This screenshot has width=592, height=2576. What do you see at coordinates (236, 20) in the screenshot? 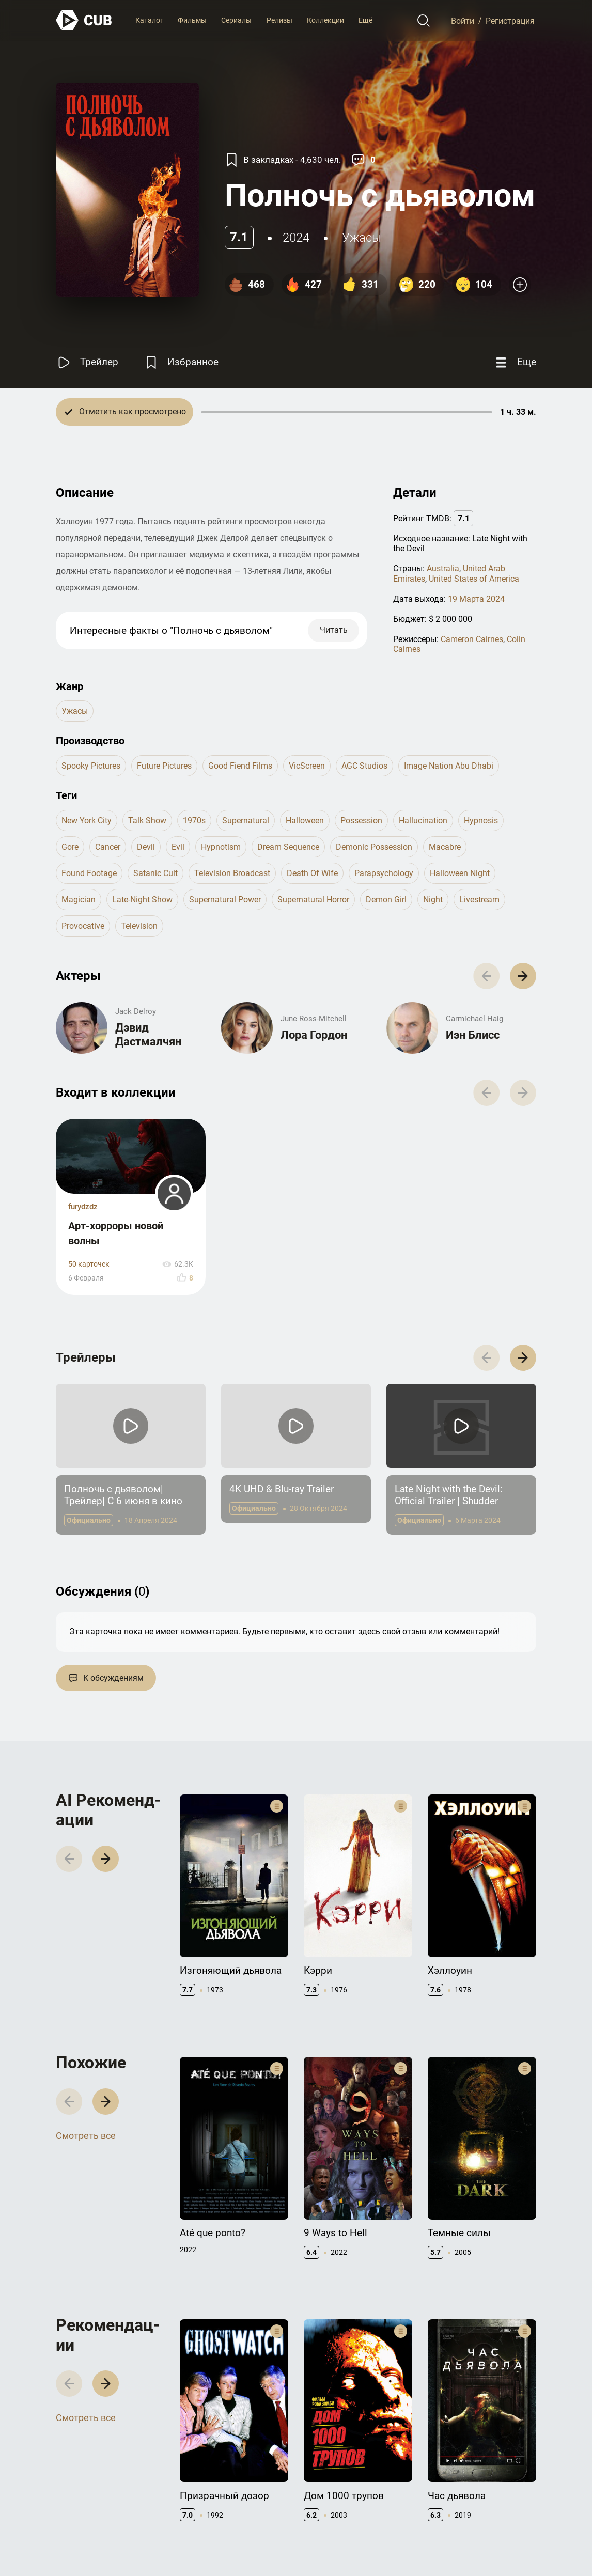
I see `Сериалы` at bounding box center [236, 20].